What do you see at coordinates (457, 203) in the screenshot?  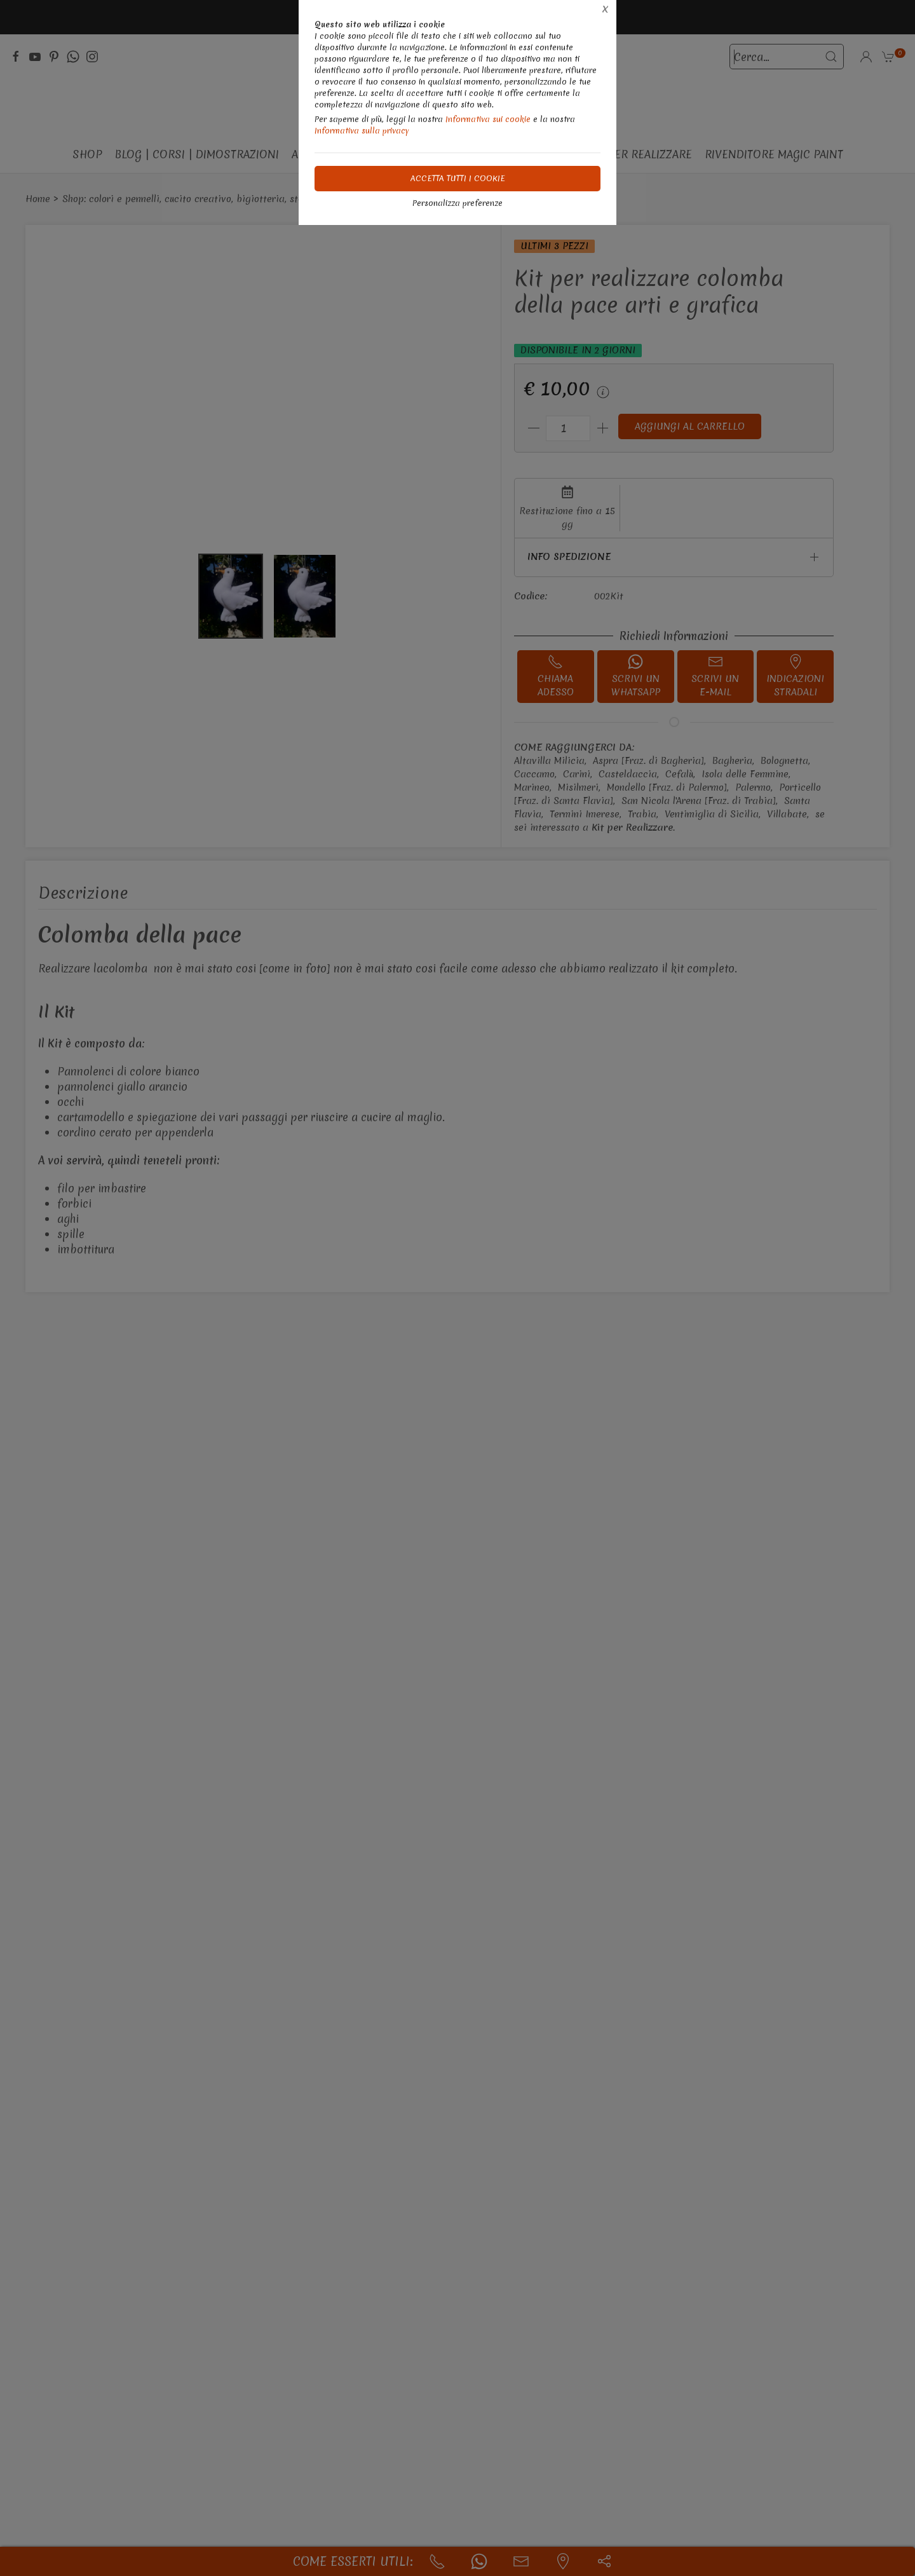 I see `Personalizza preferenze` at bounding box center [457, 203].